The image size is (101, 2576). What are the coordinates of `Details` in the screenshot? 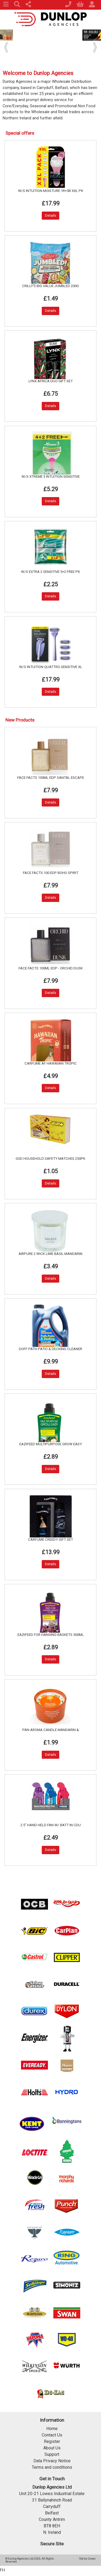 It's located at (50, 215).